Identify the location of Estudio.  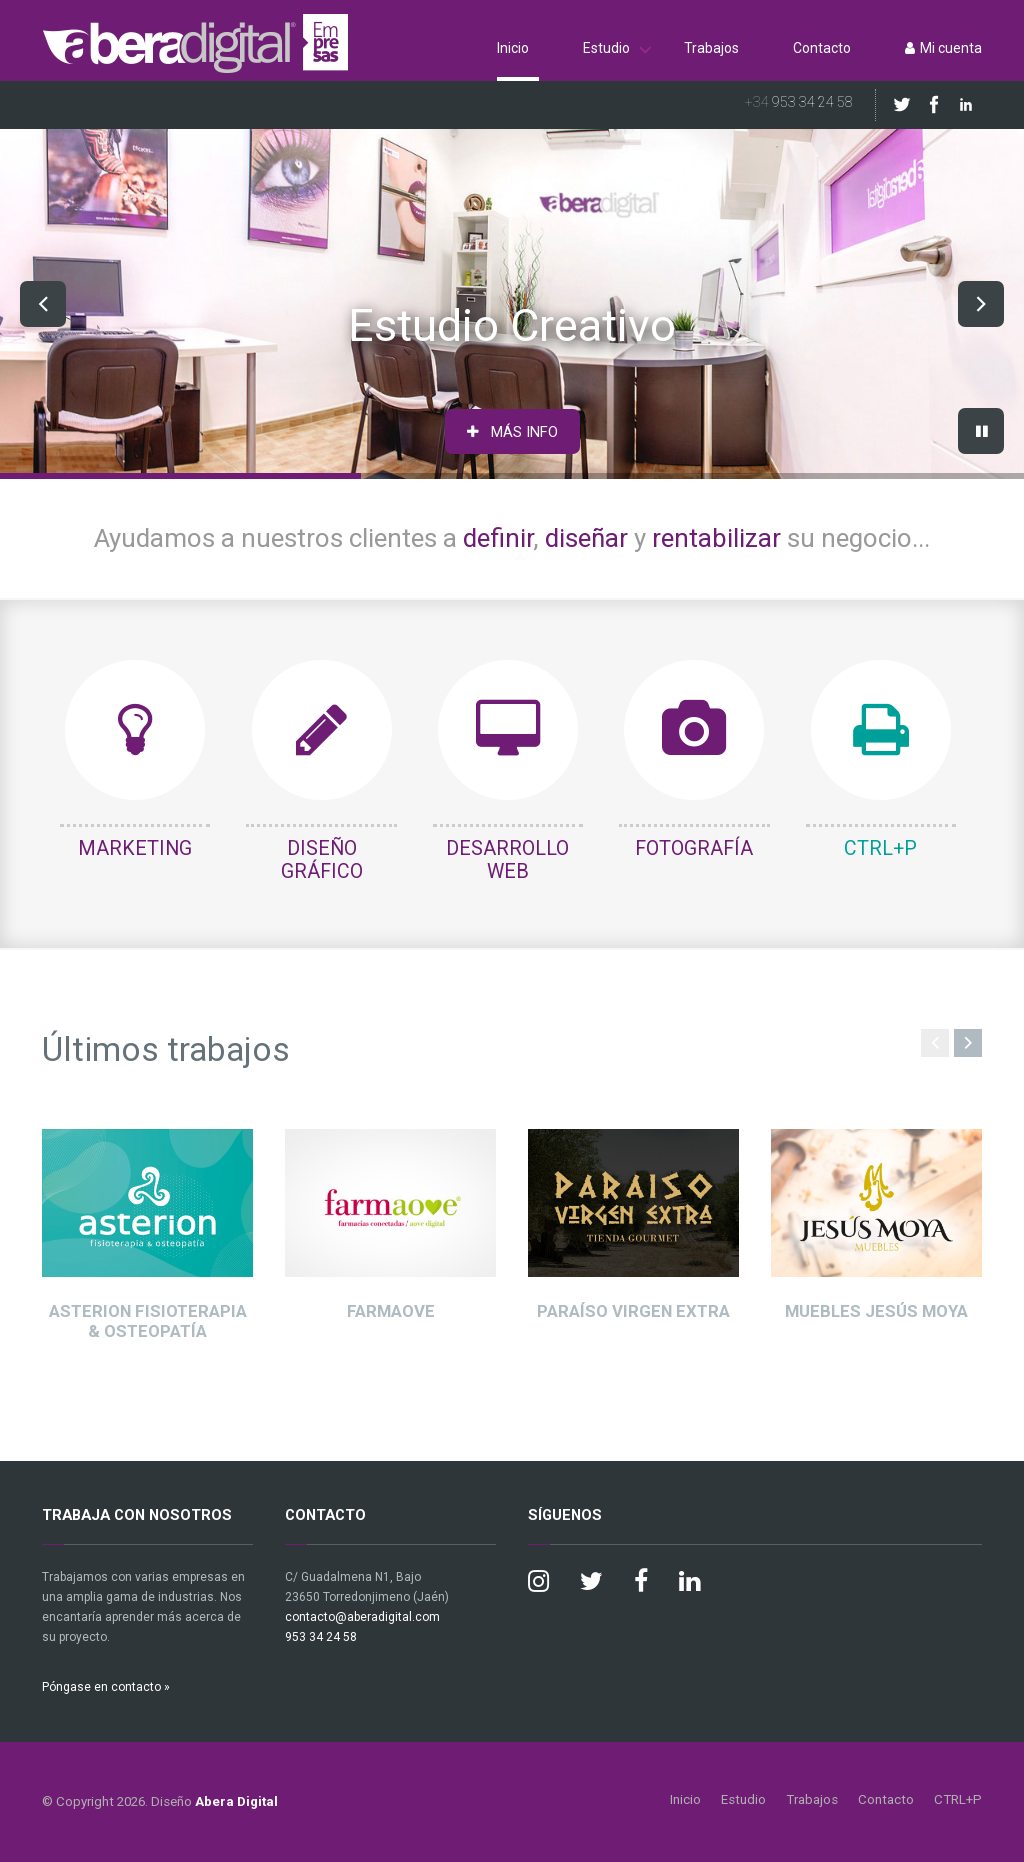
(606, 48).